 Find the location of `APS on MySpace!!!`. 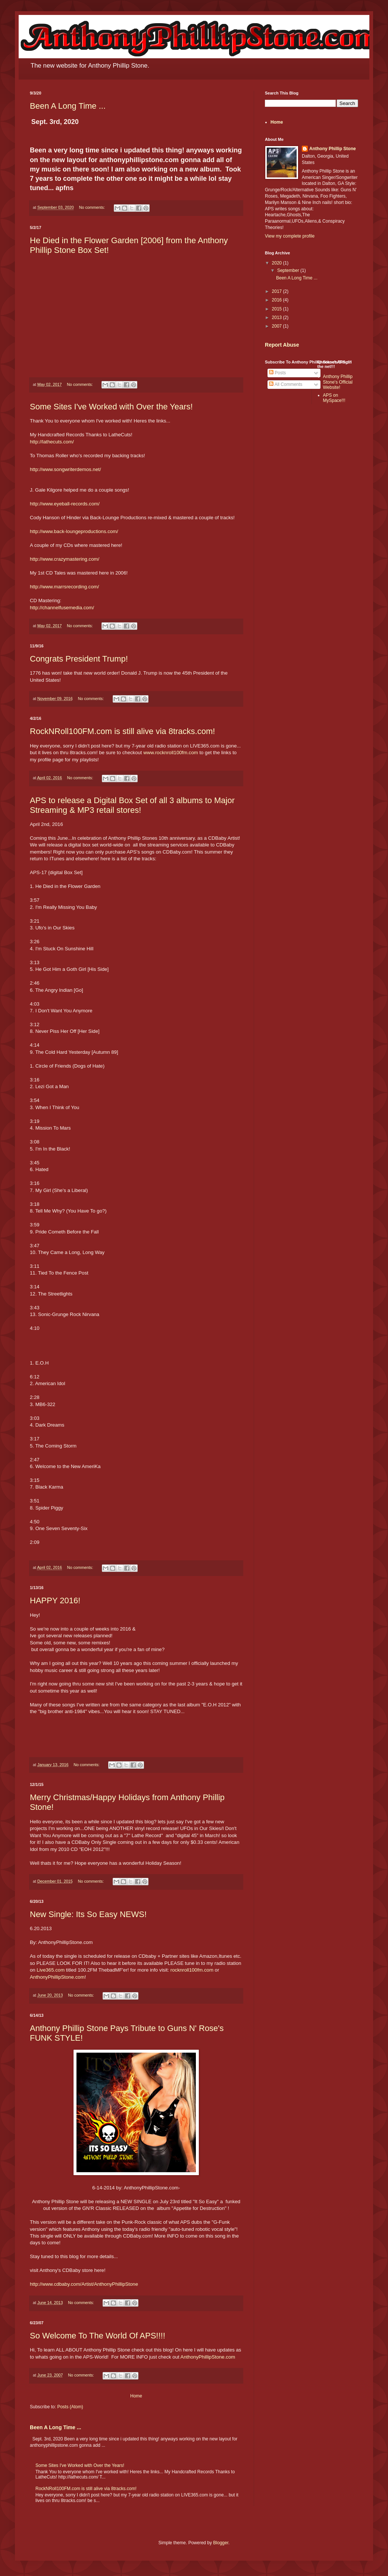

APS on MySpace!!! is located at coordinates (334, 398).